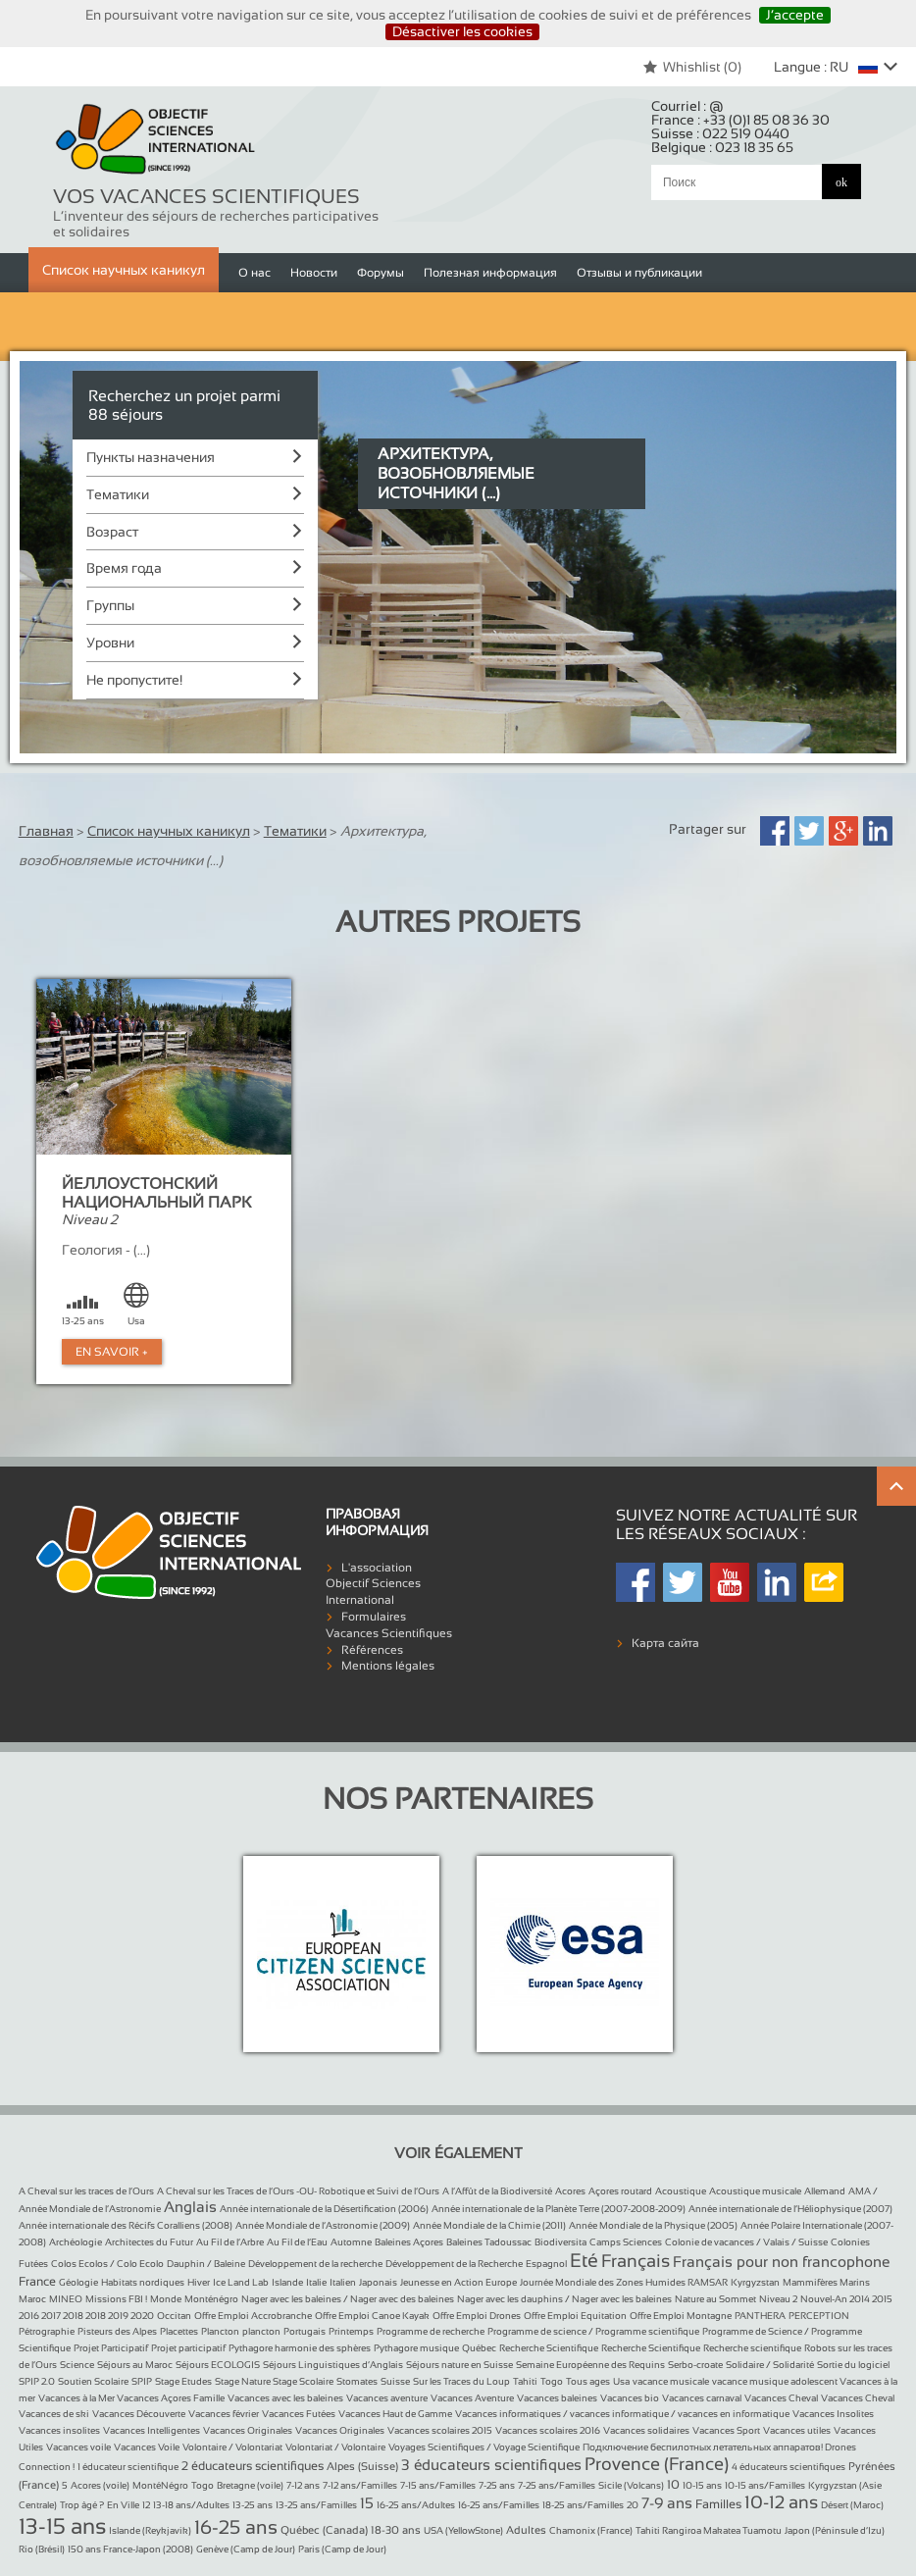  I want to click on Courriel :, so click(687, 106).